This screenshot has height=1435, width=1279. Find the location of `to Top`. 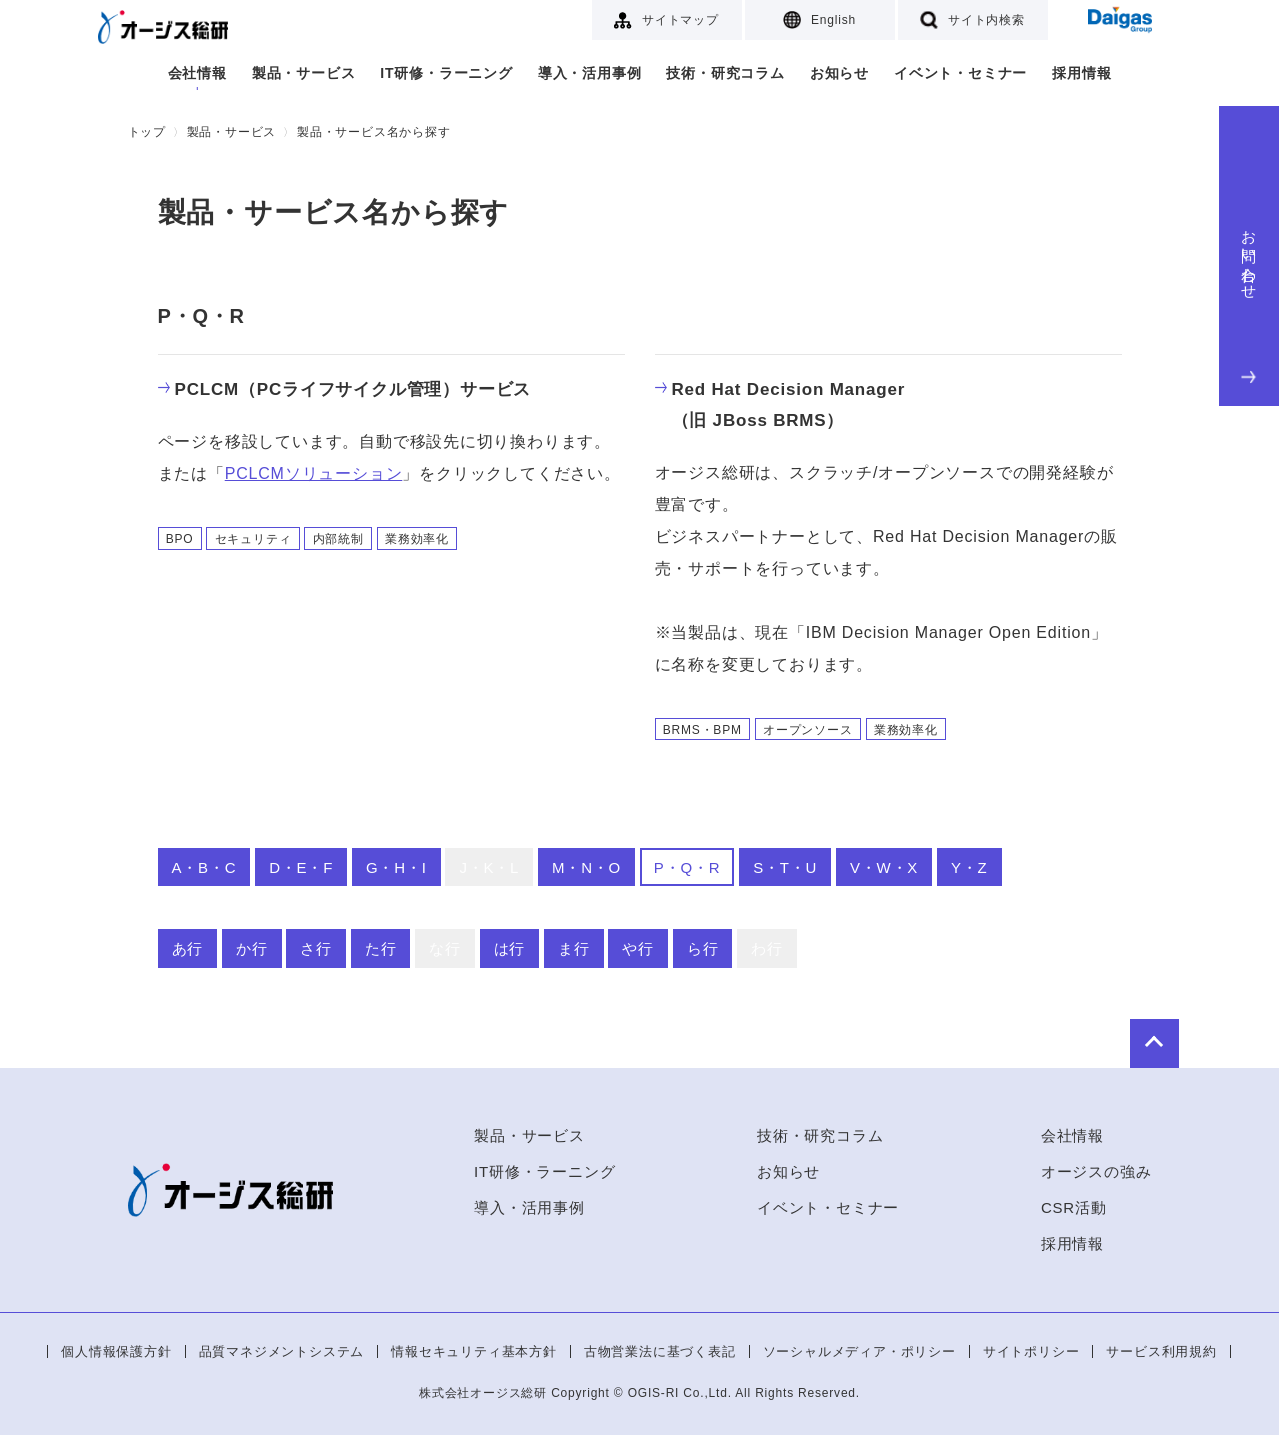

to Top is located at coordinates (1092, 1038).